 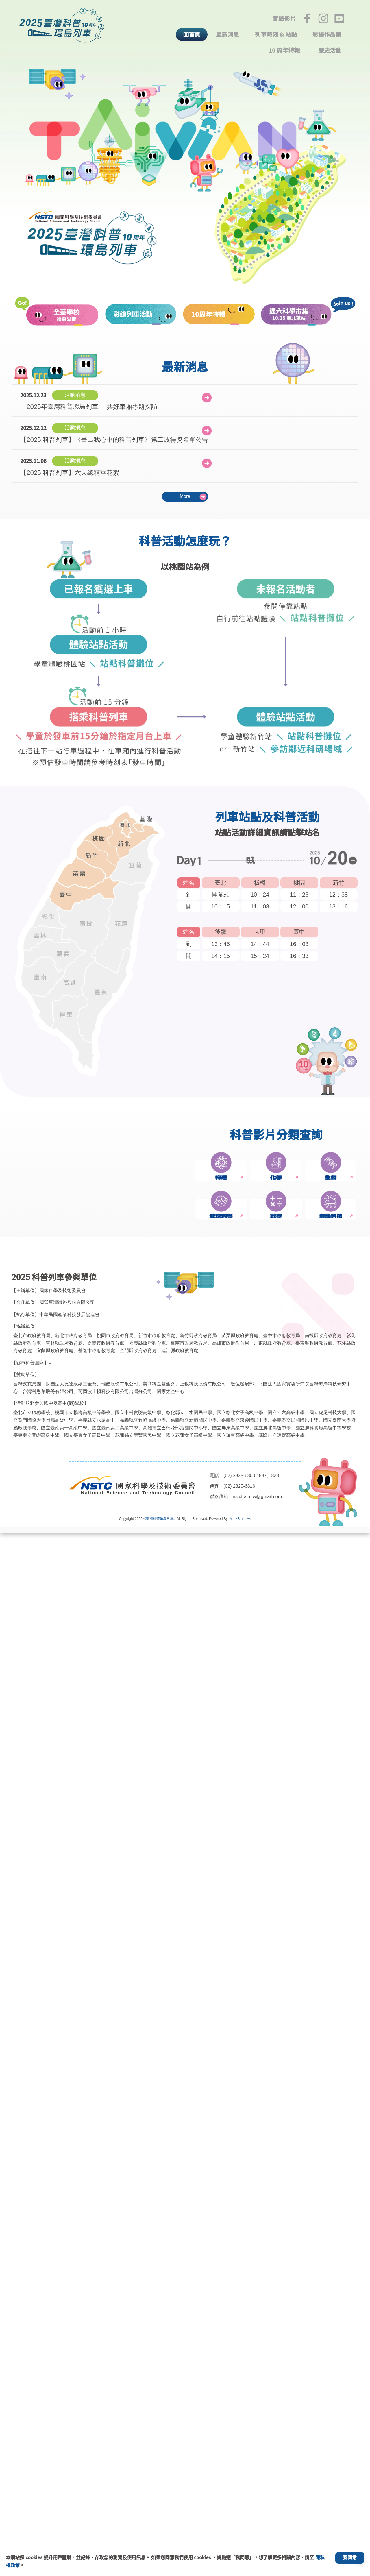 What do you see at coordinates (220, 930) in the screenshot?
I see `後龍` at bounding box center [220, 930].